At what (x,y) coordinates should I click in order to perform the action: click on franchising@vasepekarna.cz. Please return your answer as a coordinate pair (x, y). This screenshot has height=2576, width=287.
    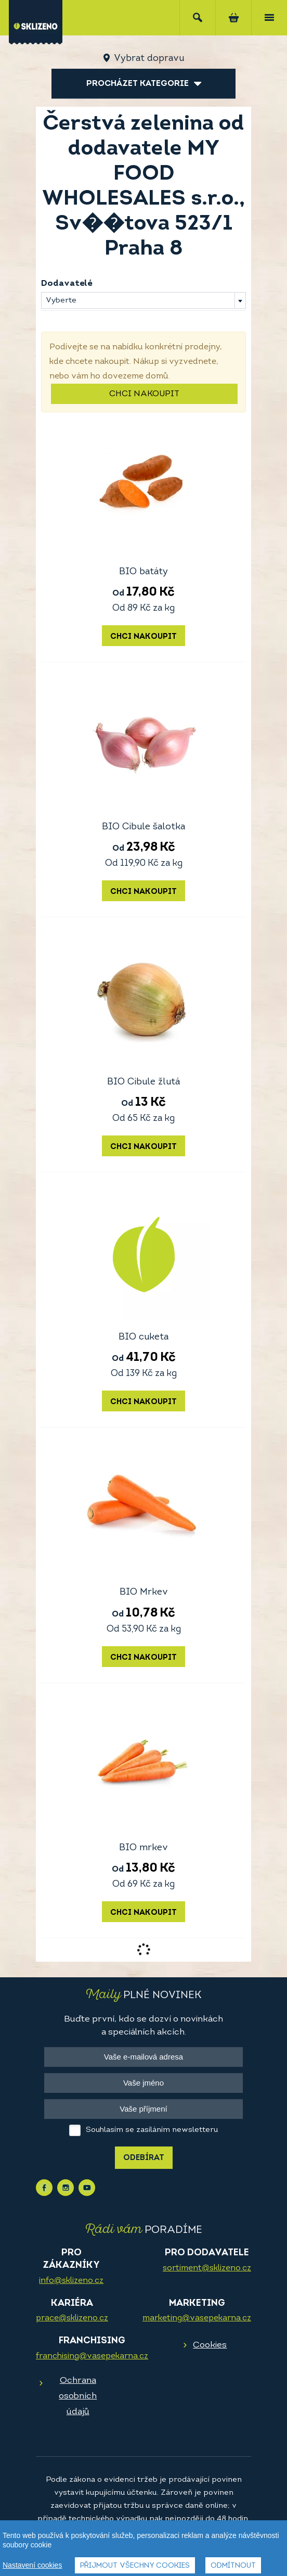
    Looking at the image, I should click on (92, 2356).